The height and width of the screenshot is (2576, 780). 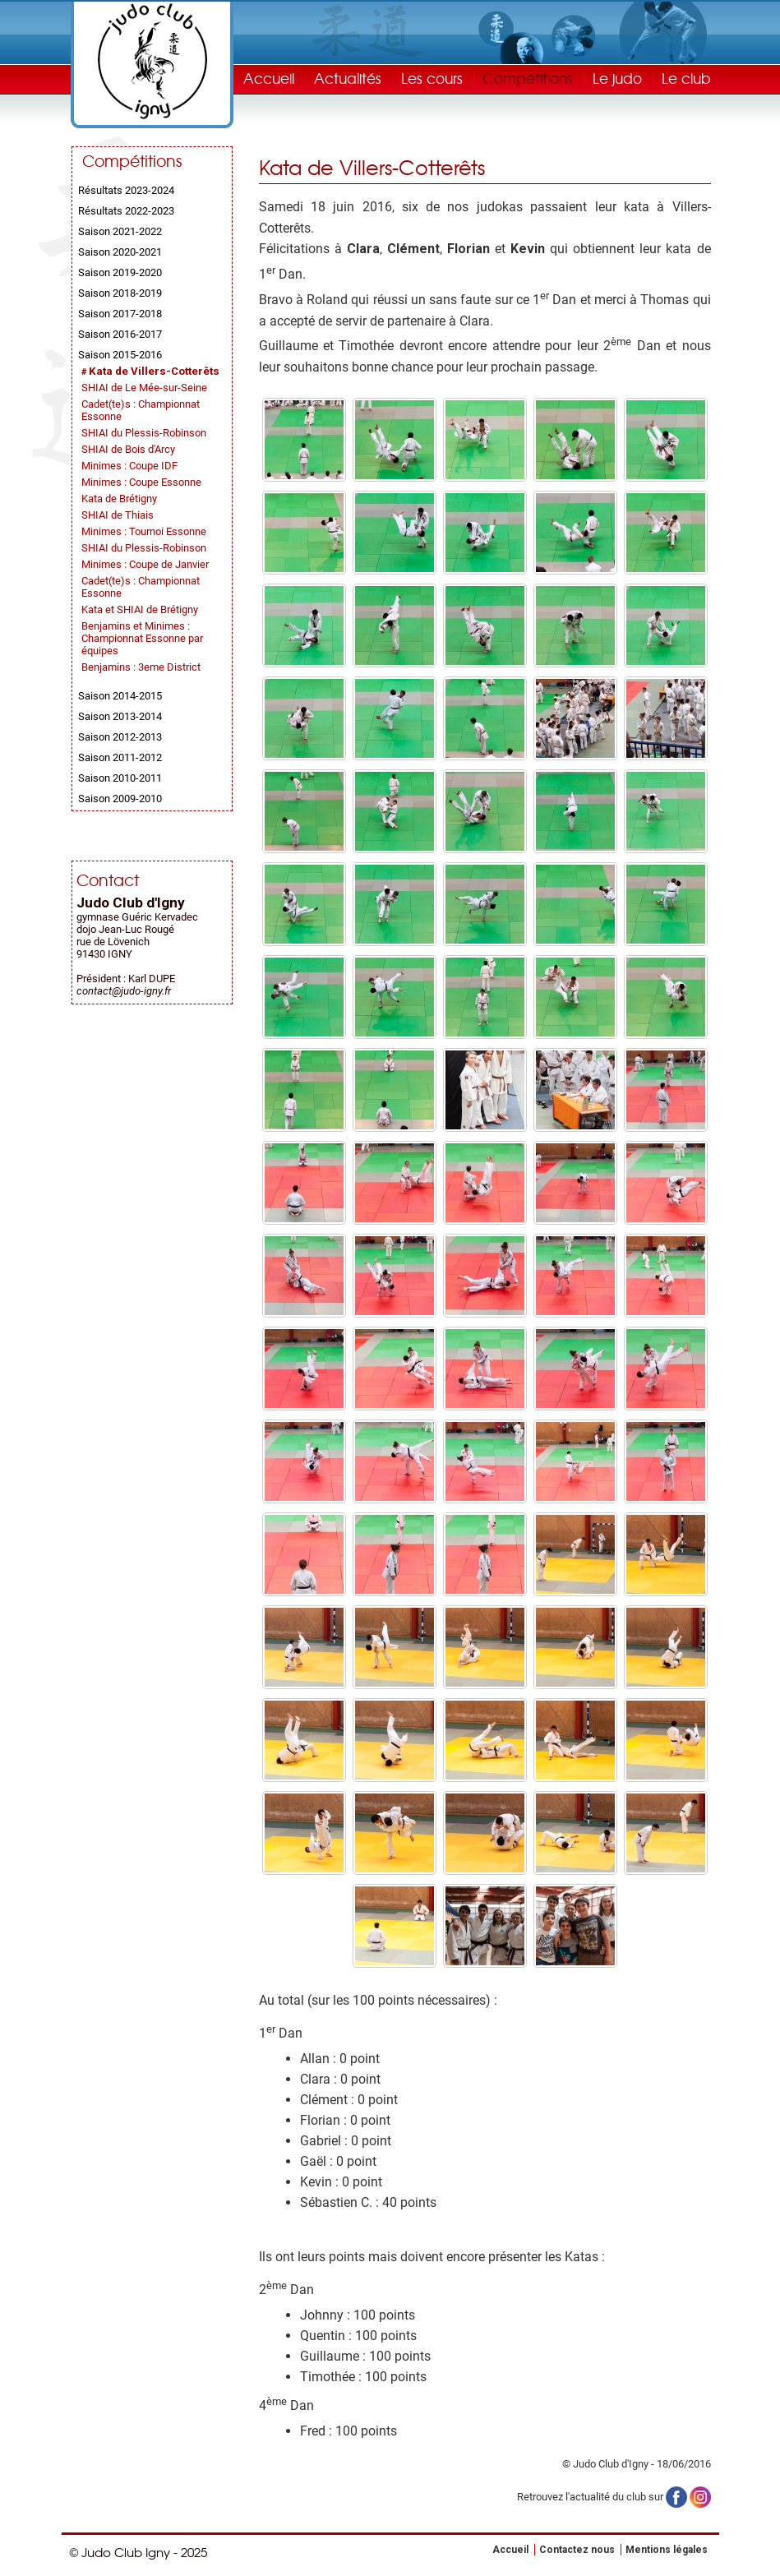 I want to click on Benjamins : 3eme District, so click(x=141, y=667).